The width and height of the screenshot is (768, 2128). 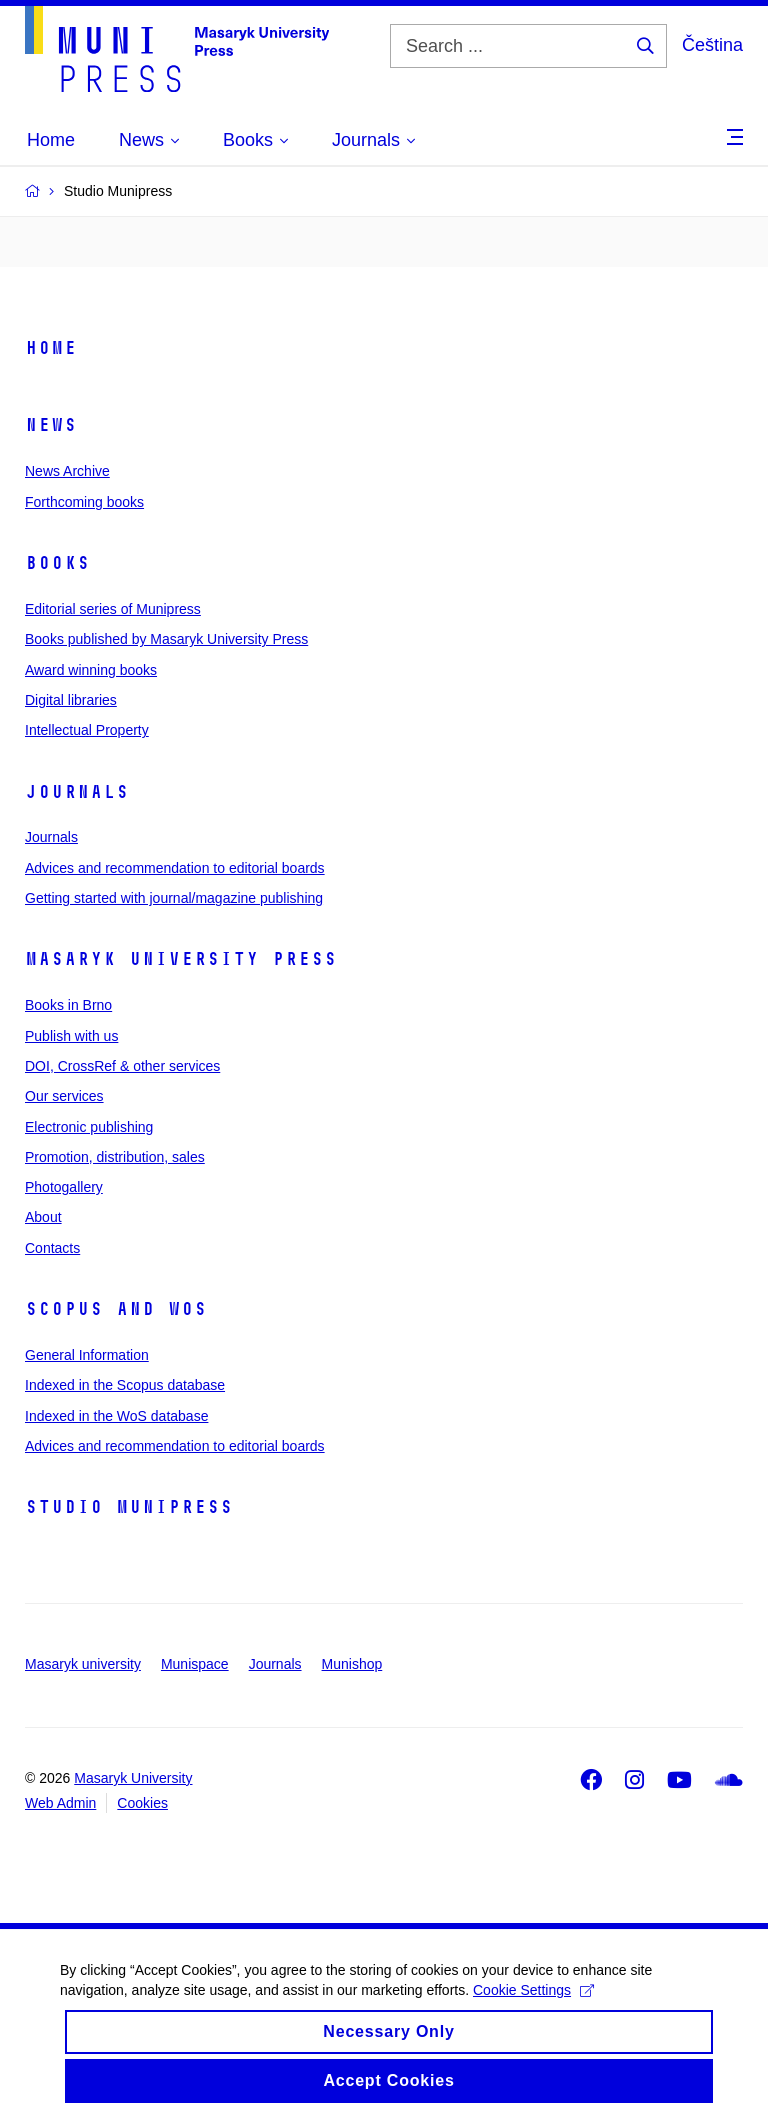 What do you see at coordinates (133, 1778) in the screenshot?
I see `Masaryk University` at bounding box center [133, 1778].